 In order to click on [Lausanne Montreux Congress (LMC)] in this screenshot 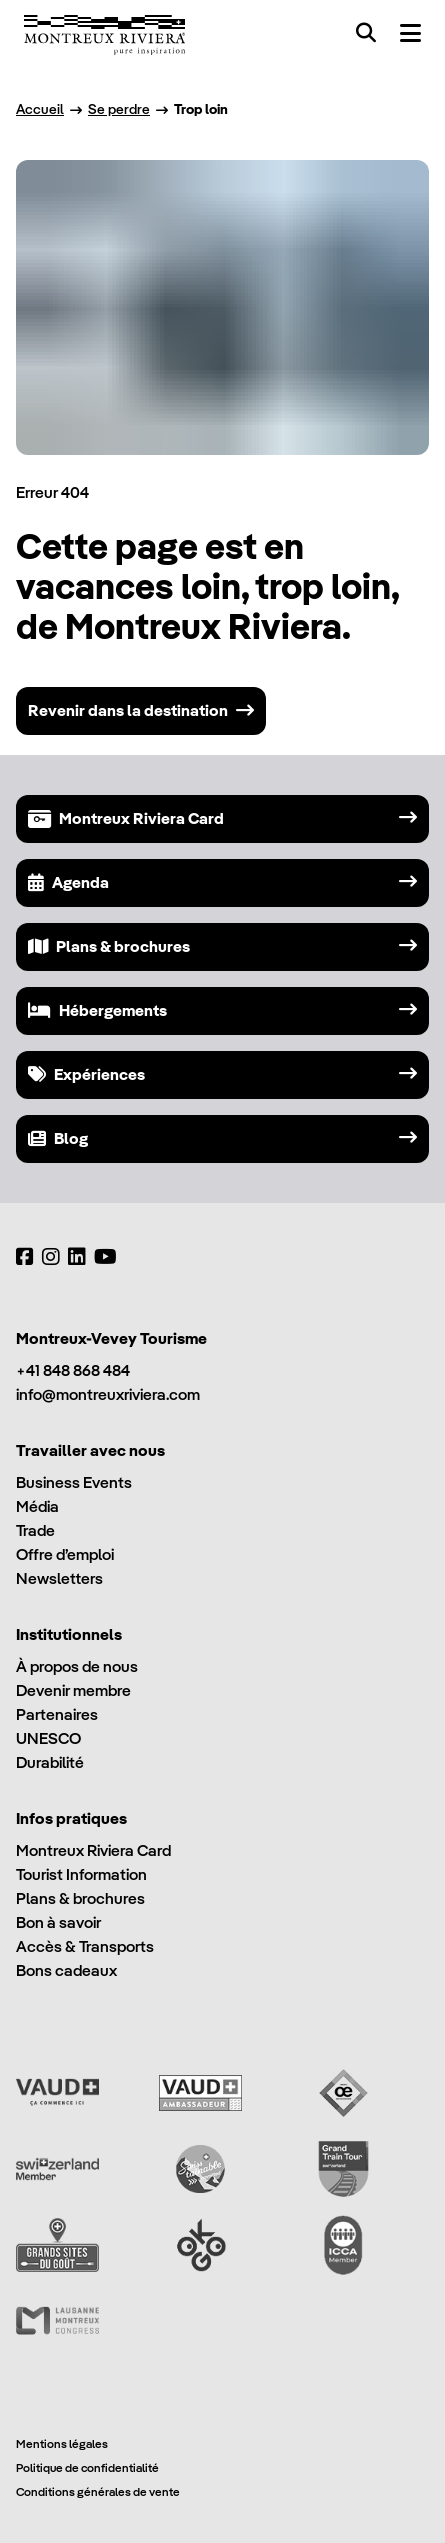, I will do `click(57, 2321)`.